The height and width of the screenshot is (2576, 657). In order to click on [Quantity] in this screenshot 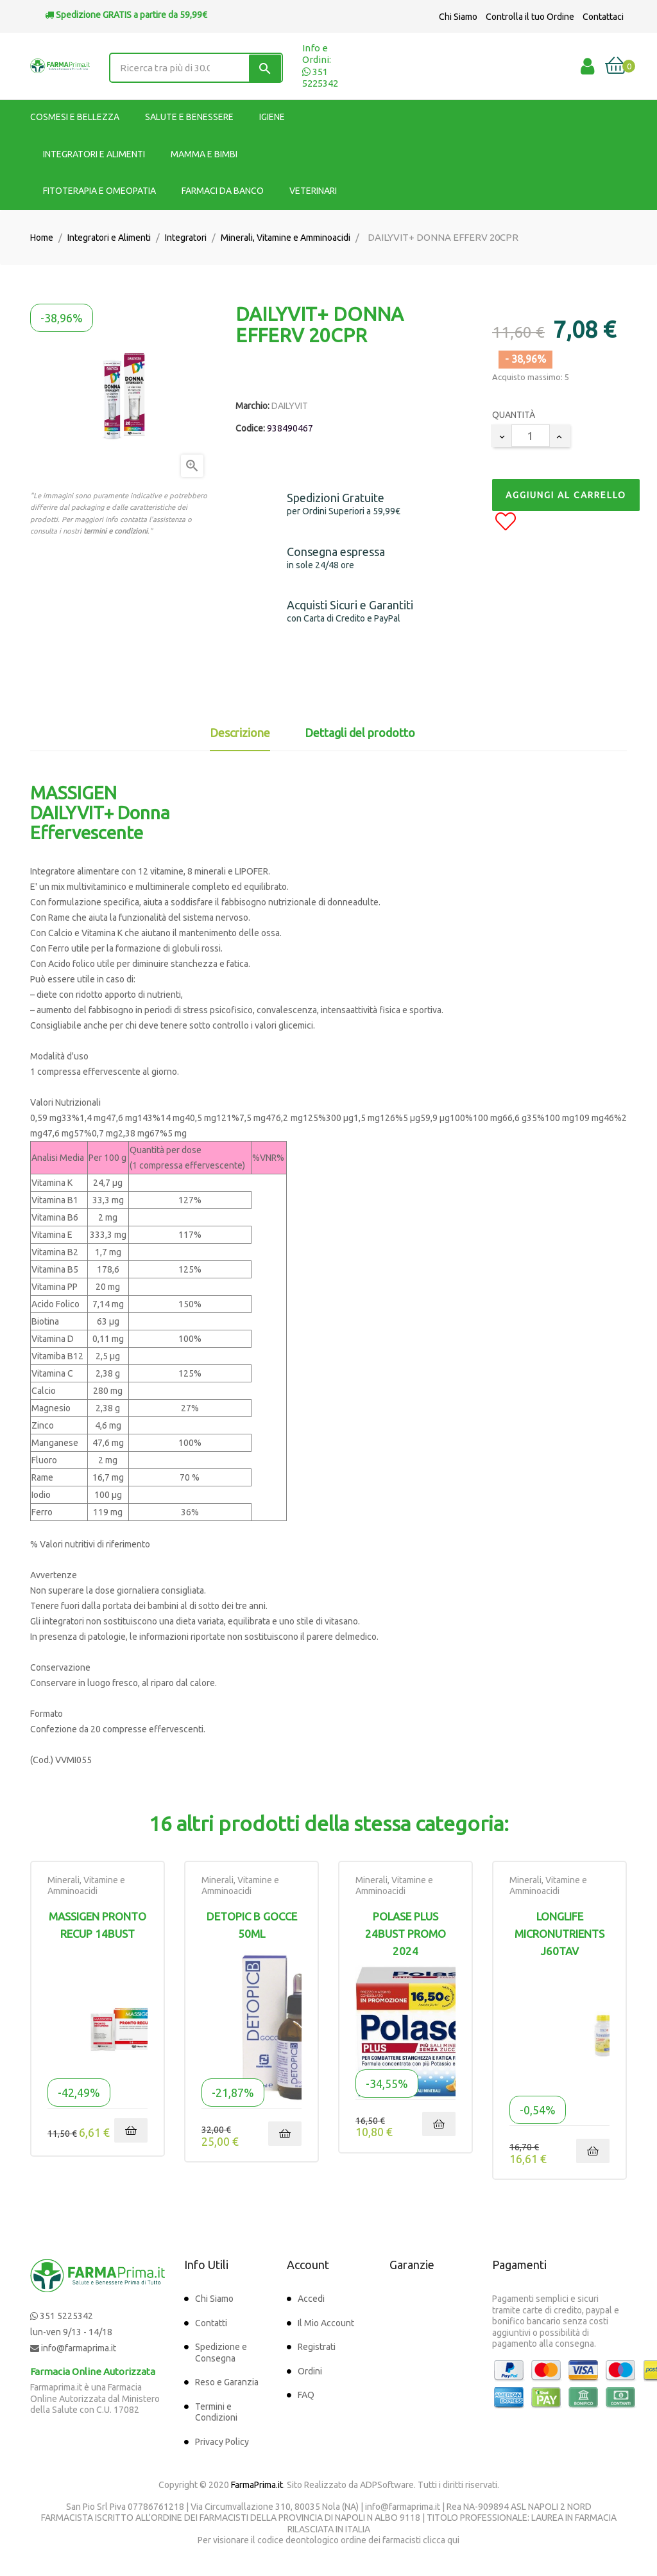, I will do `click(530, 435)`.